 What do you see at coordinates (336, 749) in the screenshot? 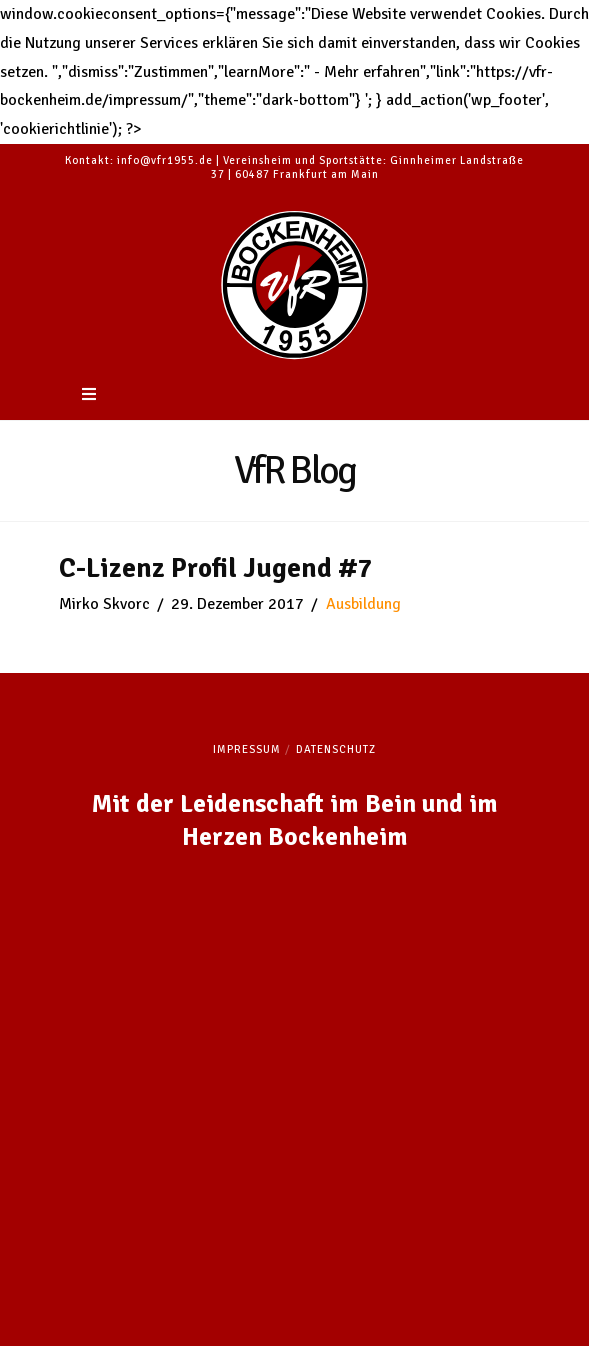
I see `Datenschutz` at bounding box center [336, 749].